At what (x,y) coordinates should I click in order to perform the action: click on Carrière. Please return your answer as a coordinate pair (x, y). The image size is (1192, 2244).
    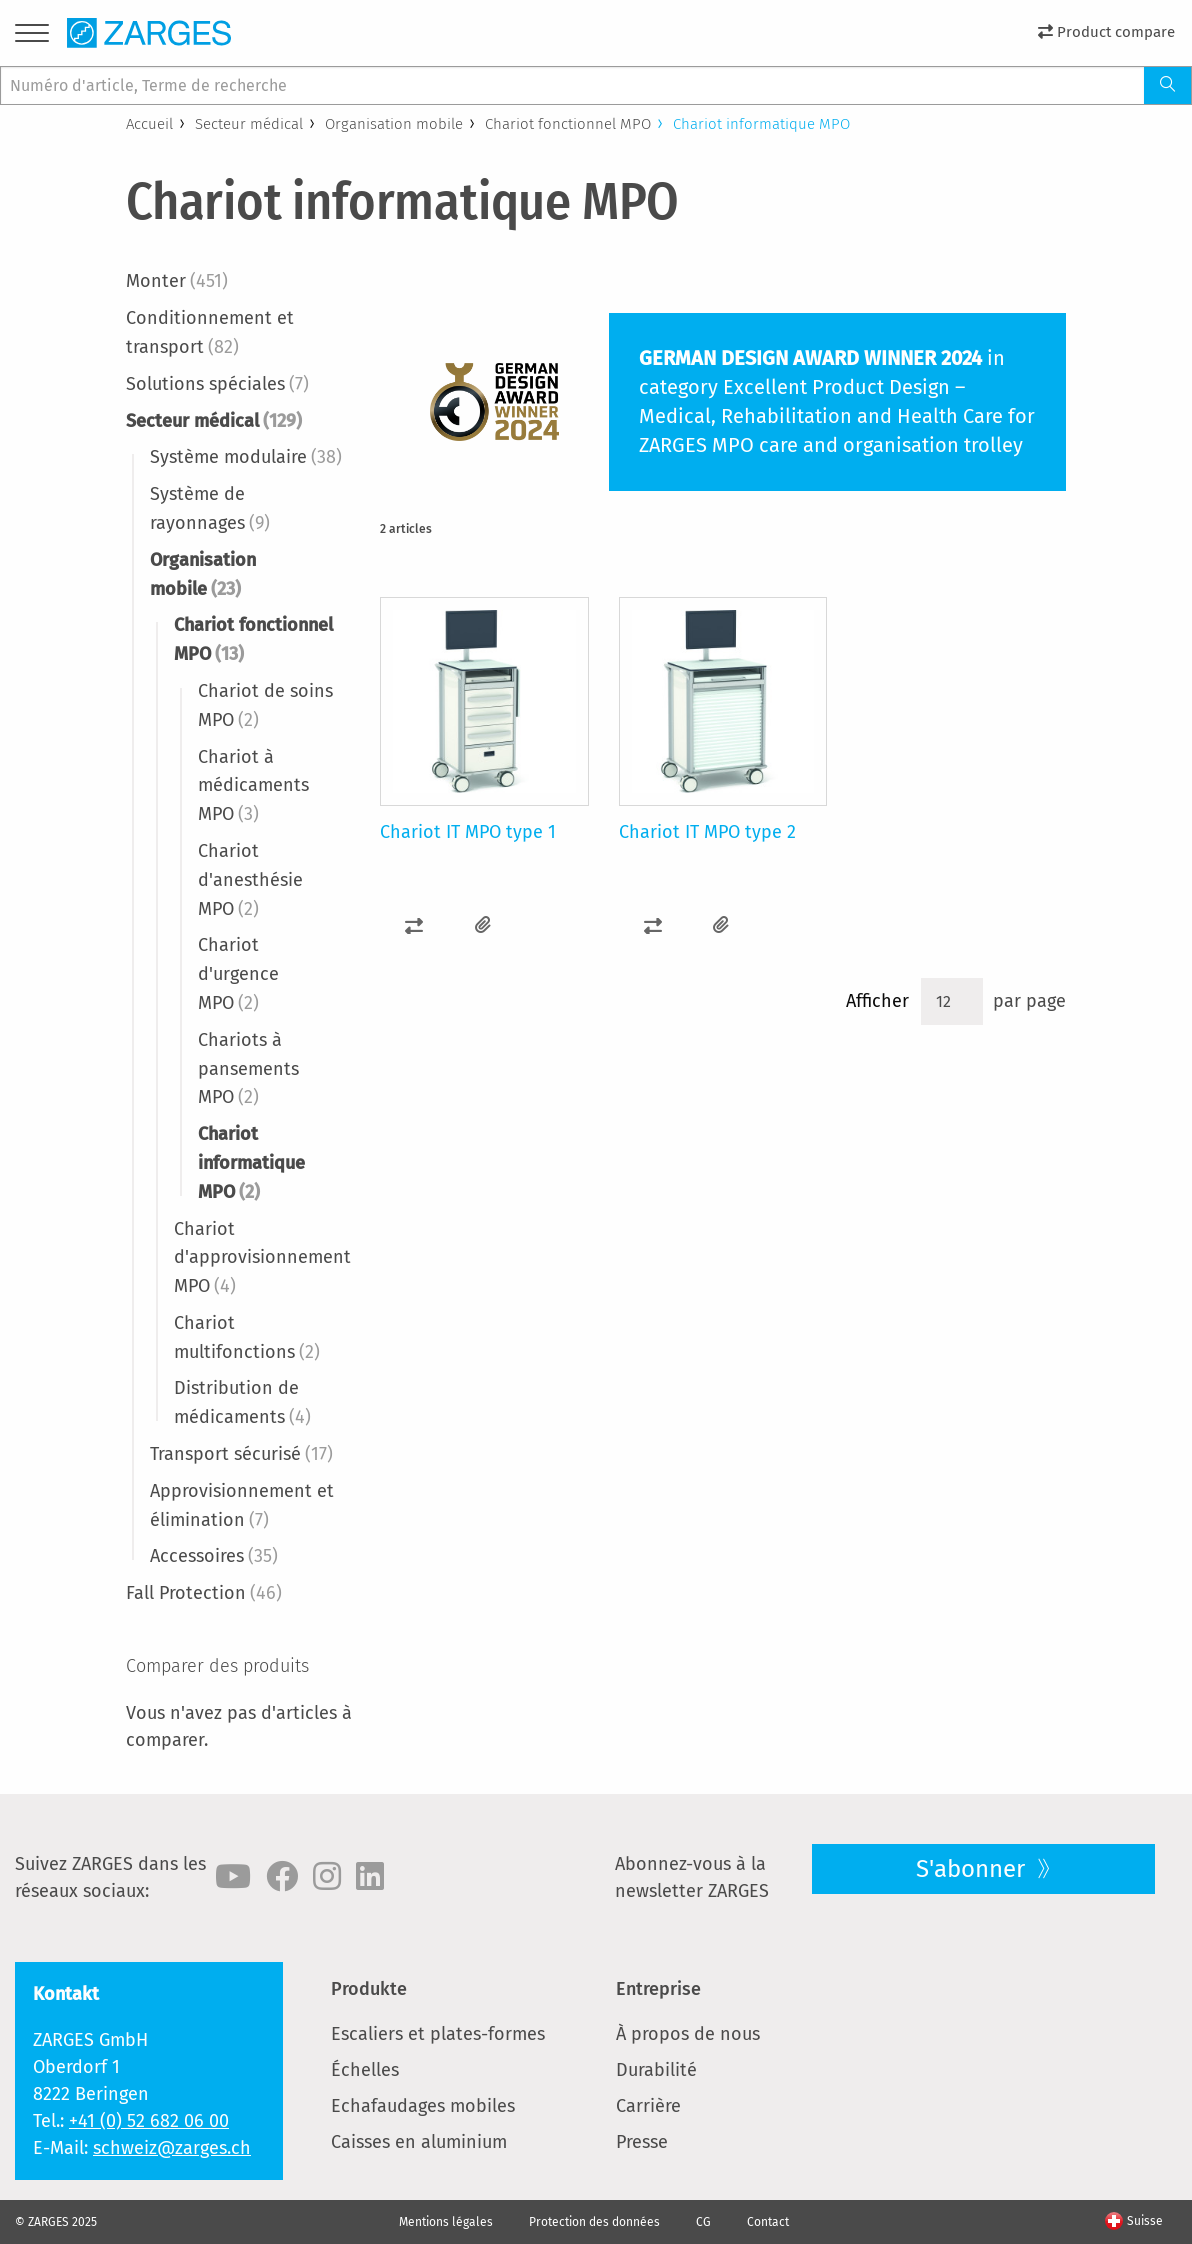
    Looking at the image, I should click on (648, 2106).